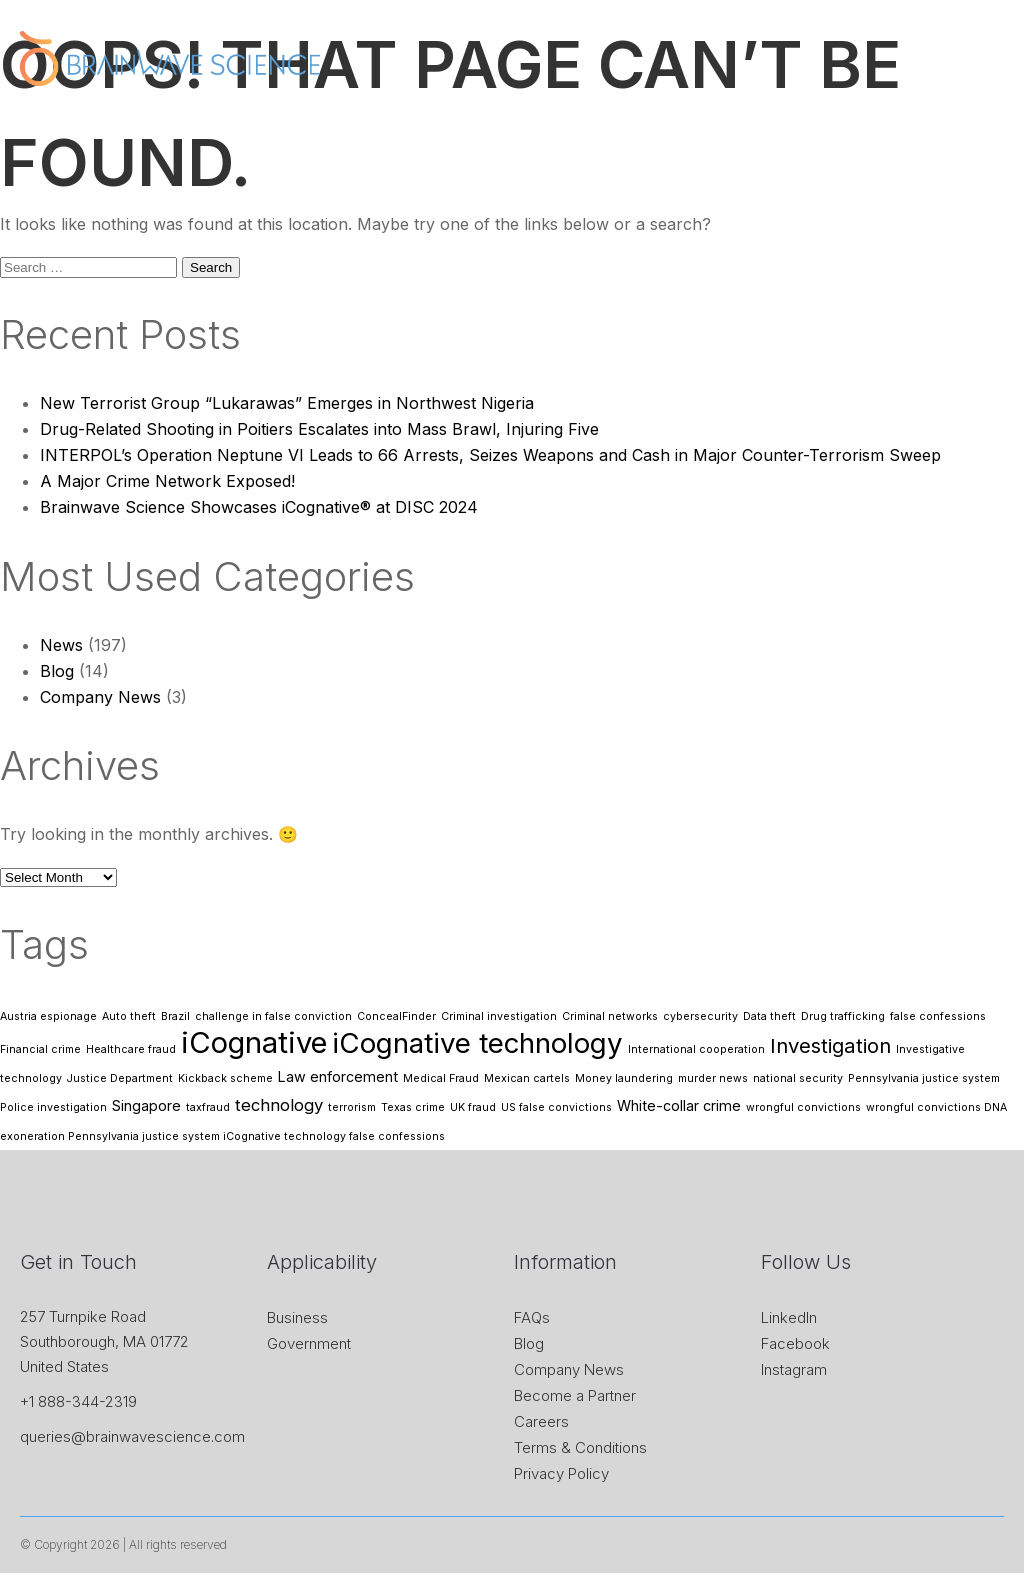 This screenshot has width=1024, height=1573. Describe the element at coordinates (225, 1078) in the screenshot. I see `Kickback scheme [Kickback scheme (1 item)]` at that location.